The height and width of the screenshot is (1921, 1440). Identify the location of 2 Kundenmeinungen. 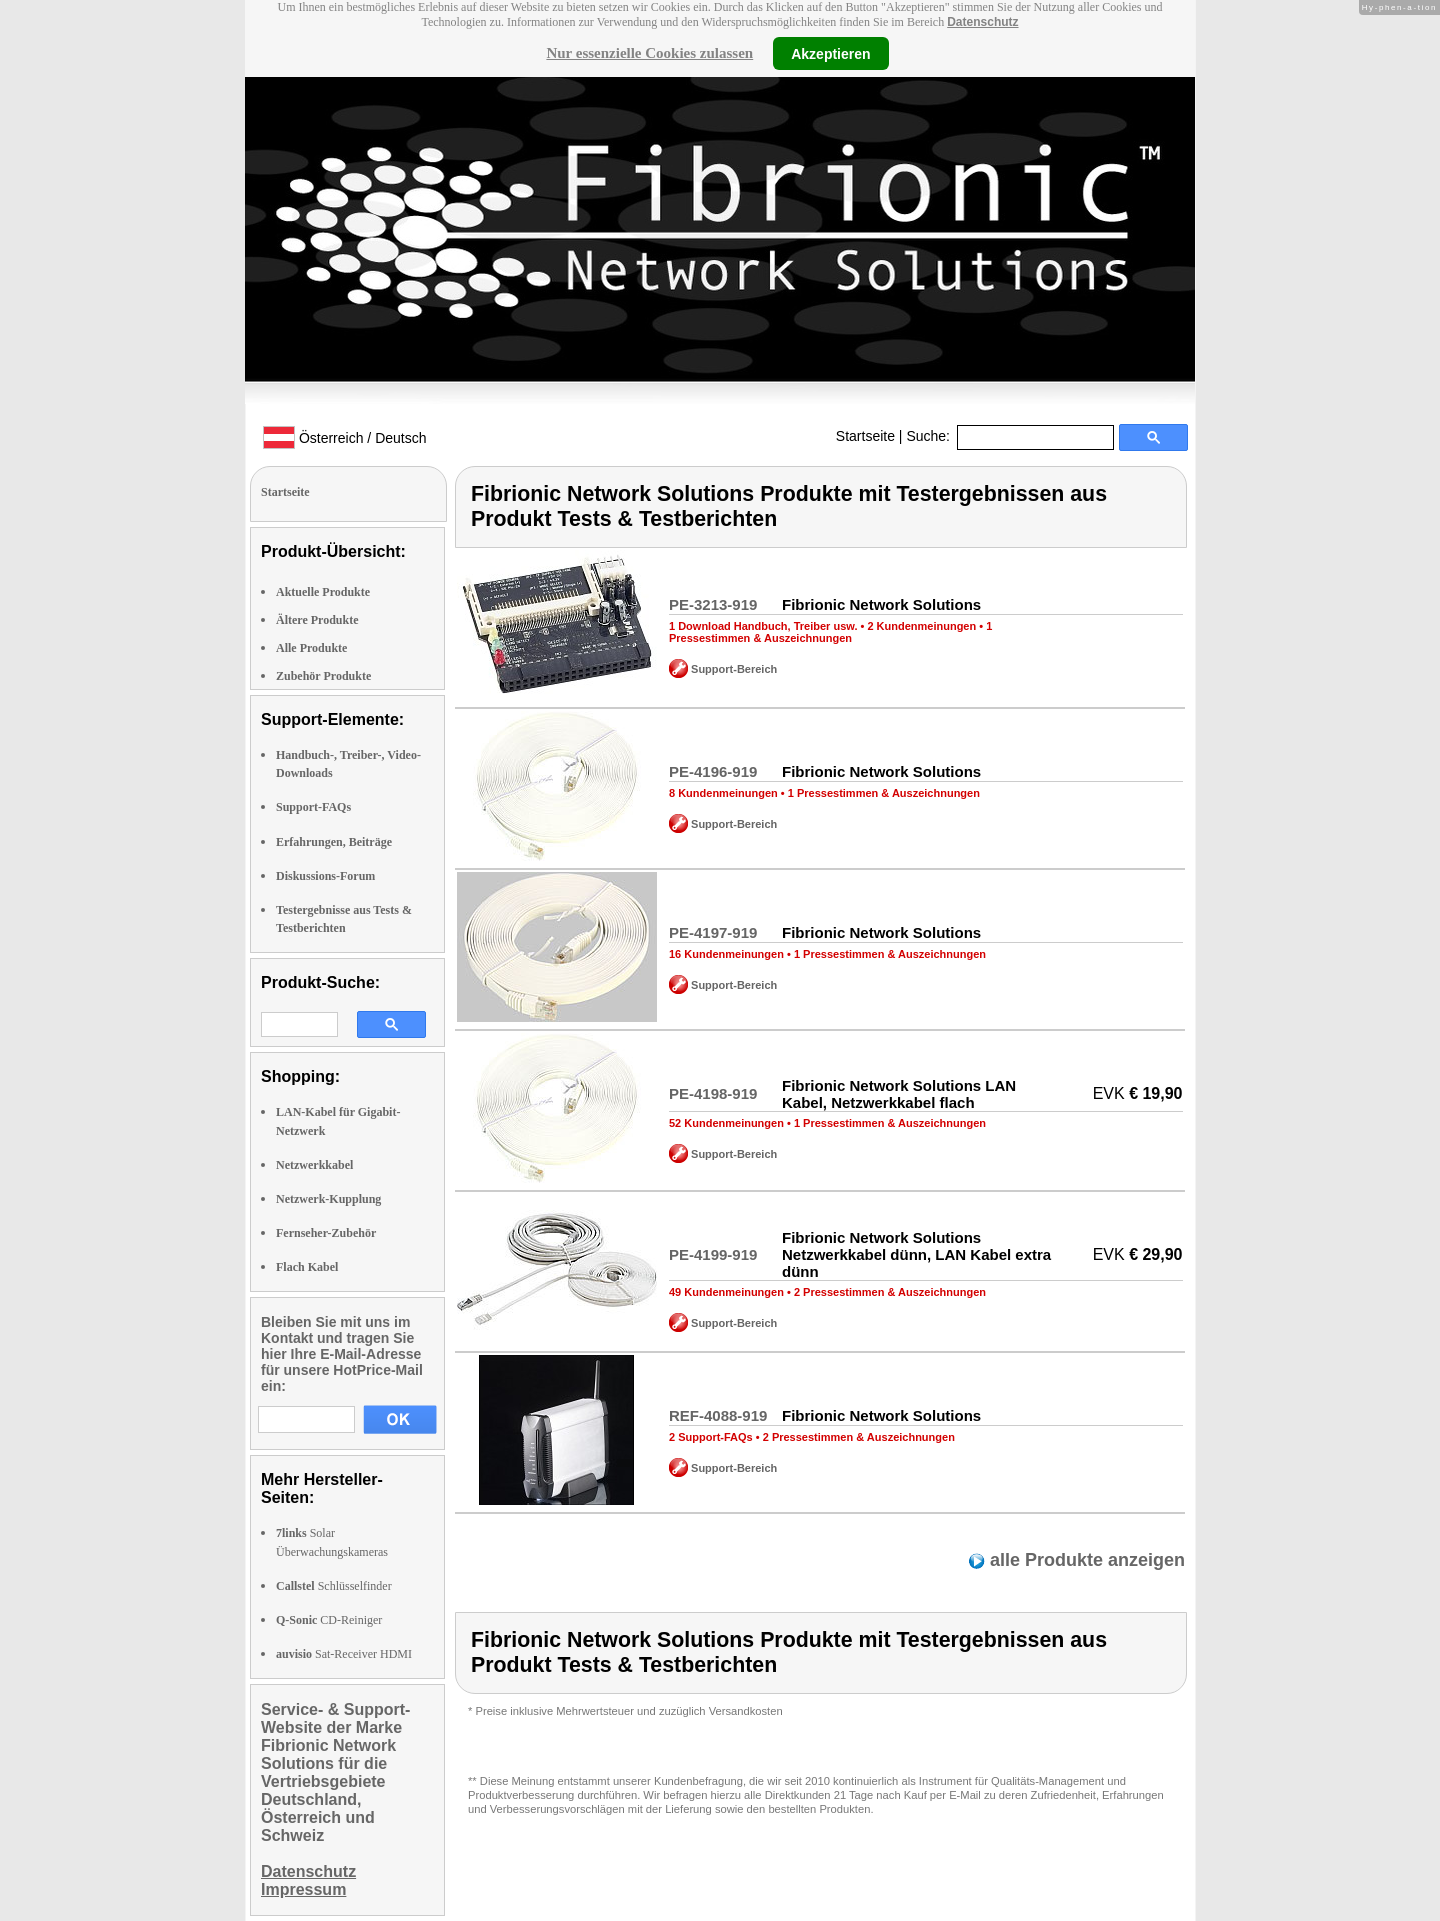
(921, 626).